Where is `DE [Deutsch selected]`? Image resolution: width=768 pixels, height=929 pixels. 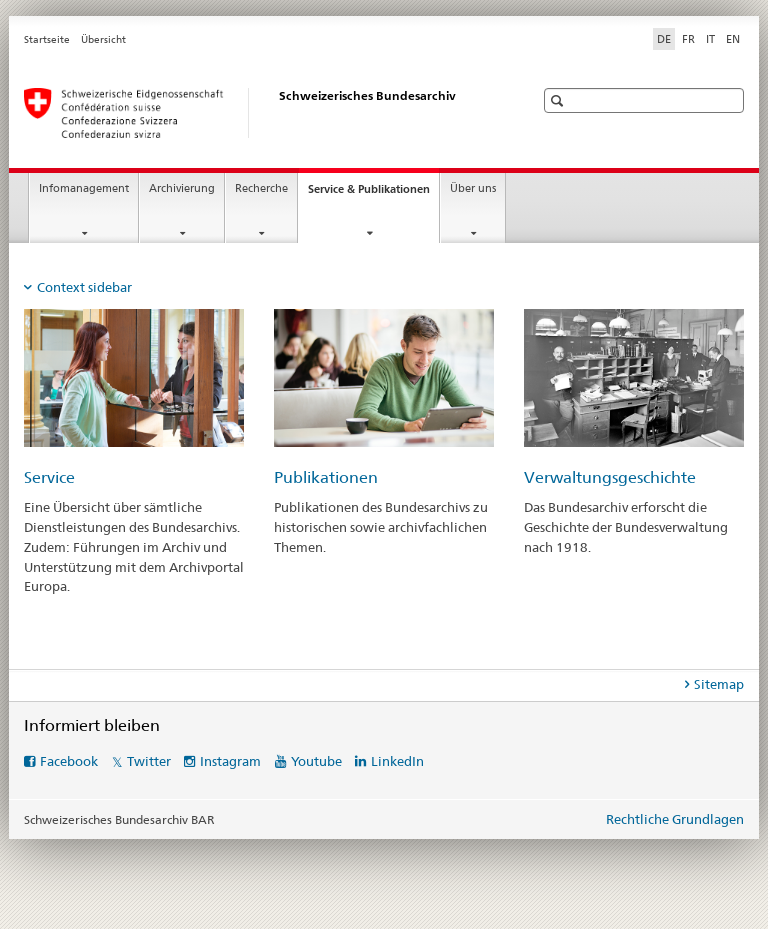
DE [Deutsch selected] is located at coordinates (664, 39).